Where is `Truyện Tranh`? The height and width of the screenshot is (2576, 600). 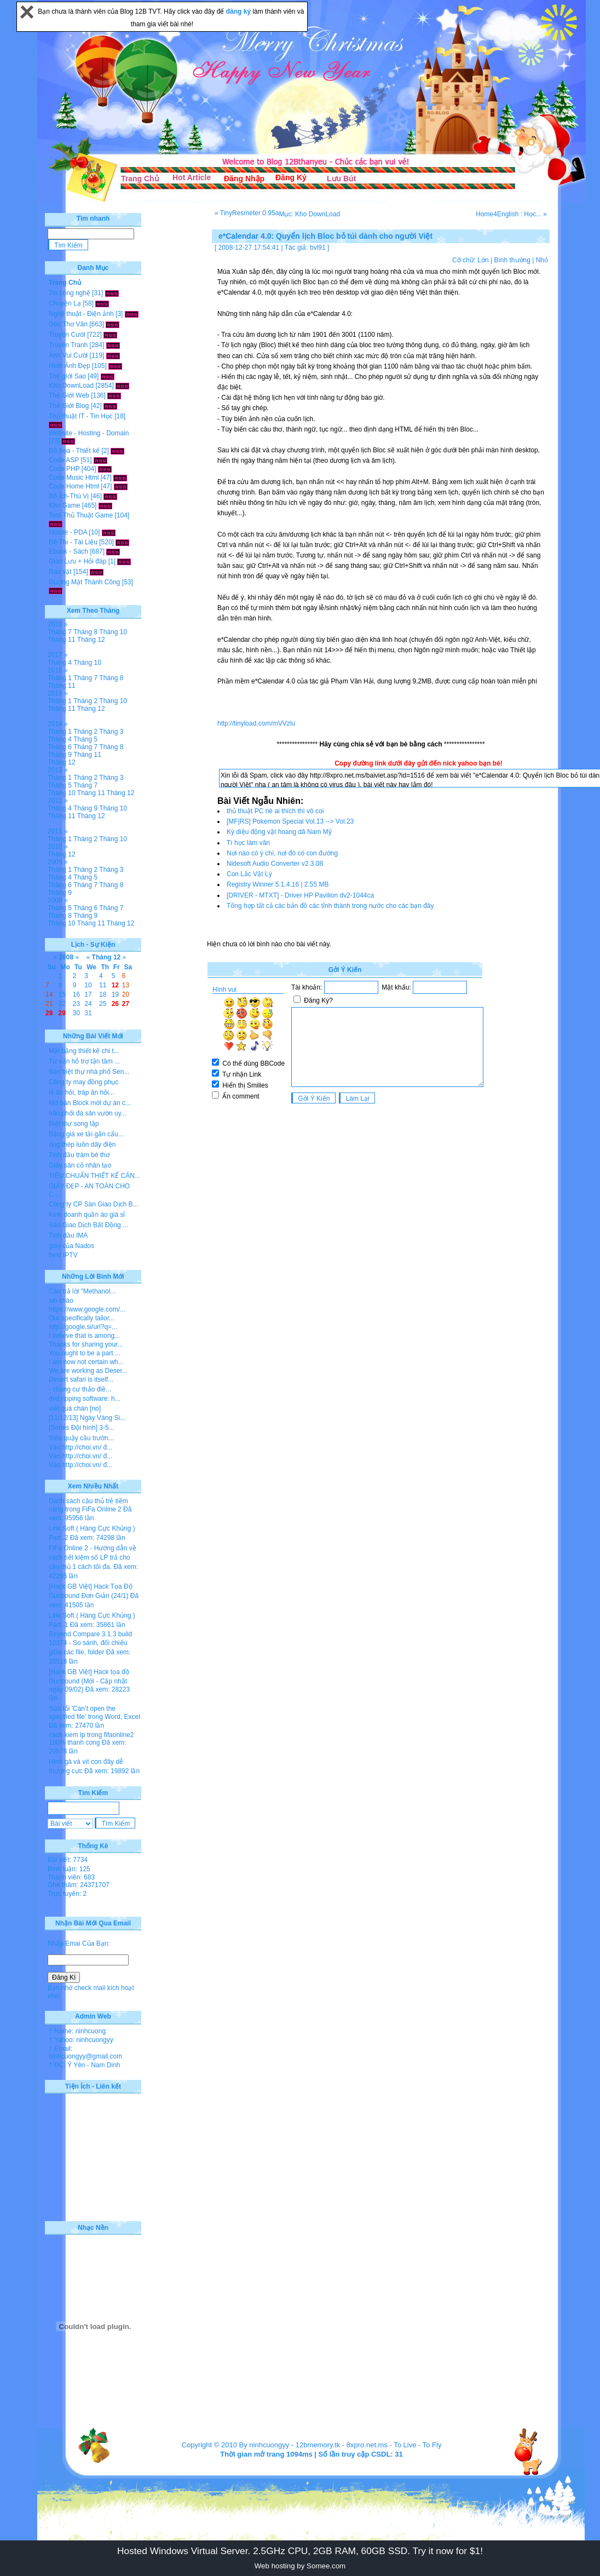
Truyện Tranh is located at coordinates (68, 345).